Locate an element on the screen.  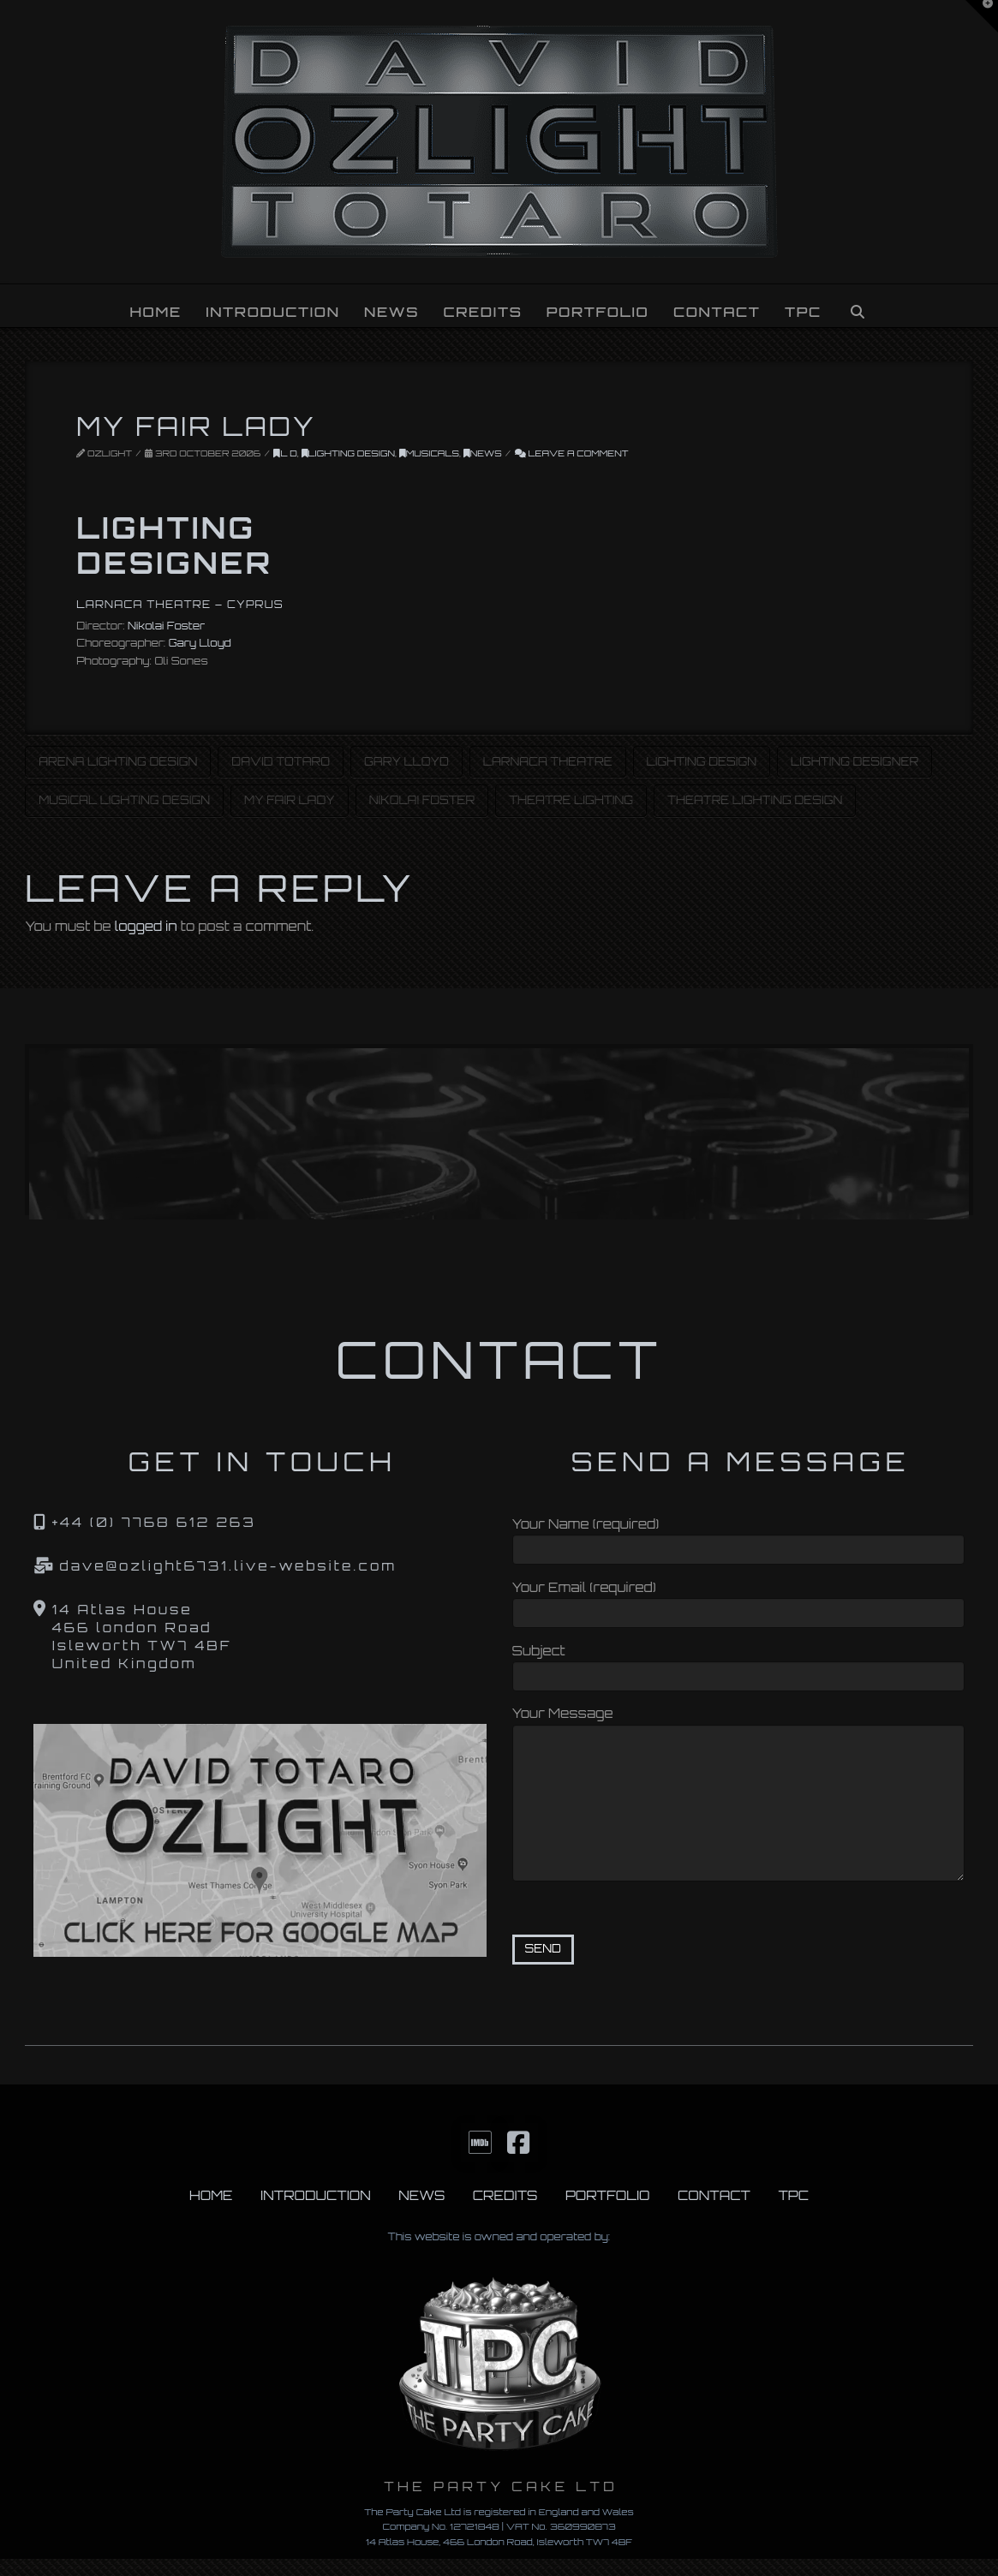
Larnaca Theatre is located at coordinates (548, 761).